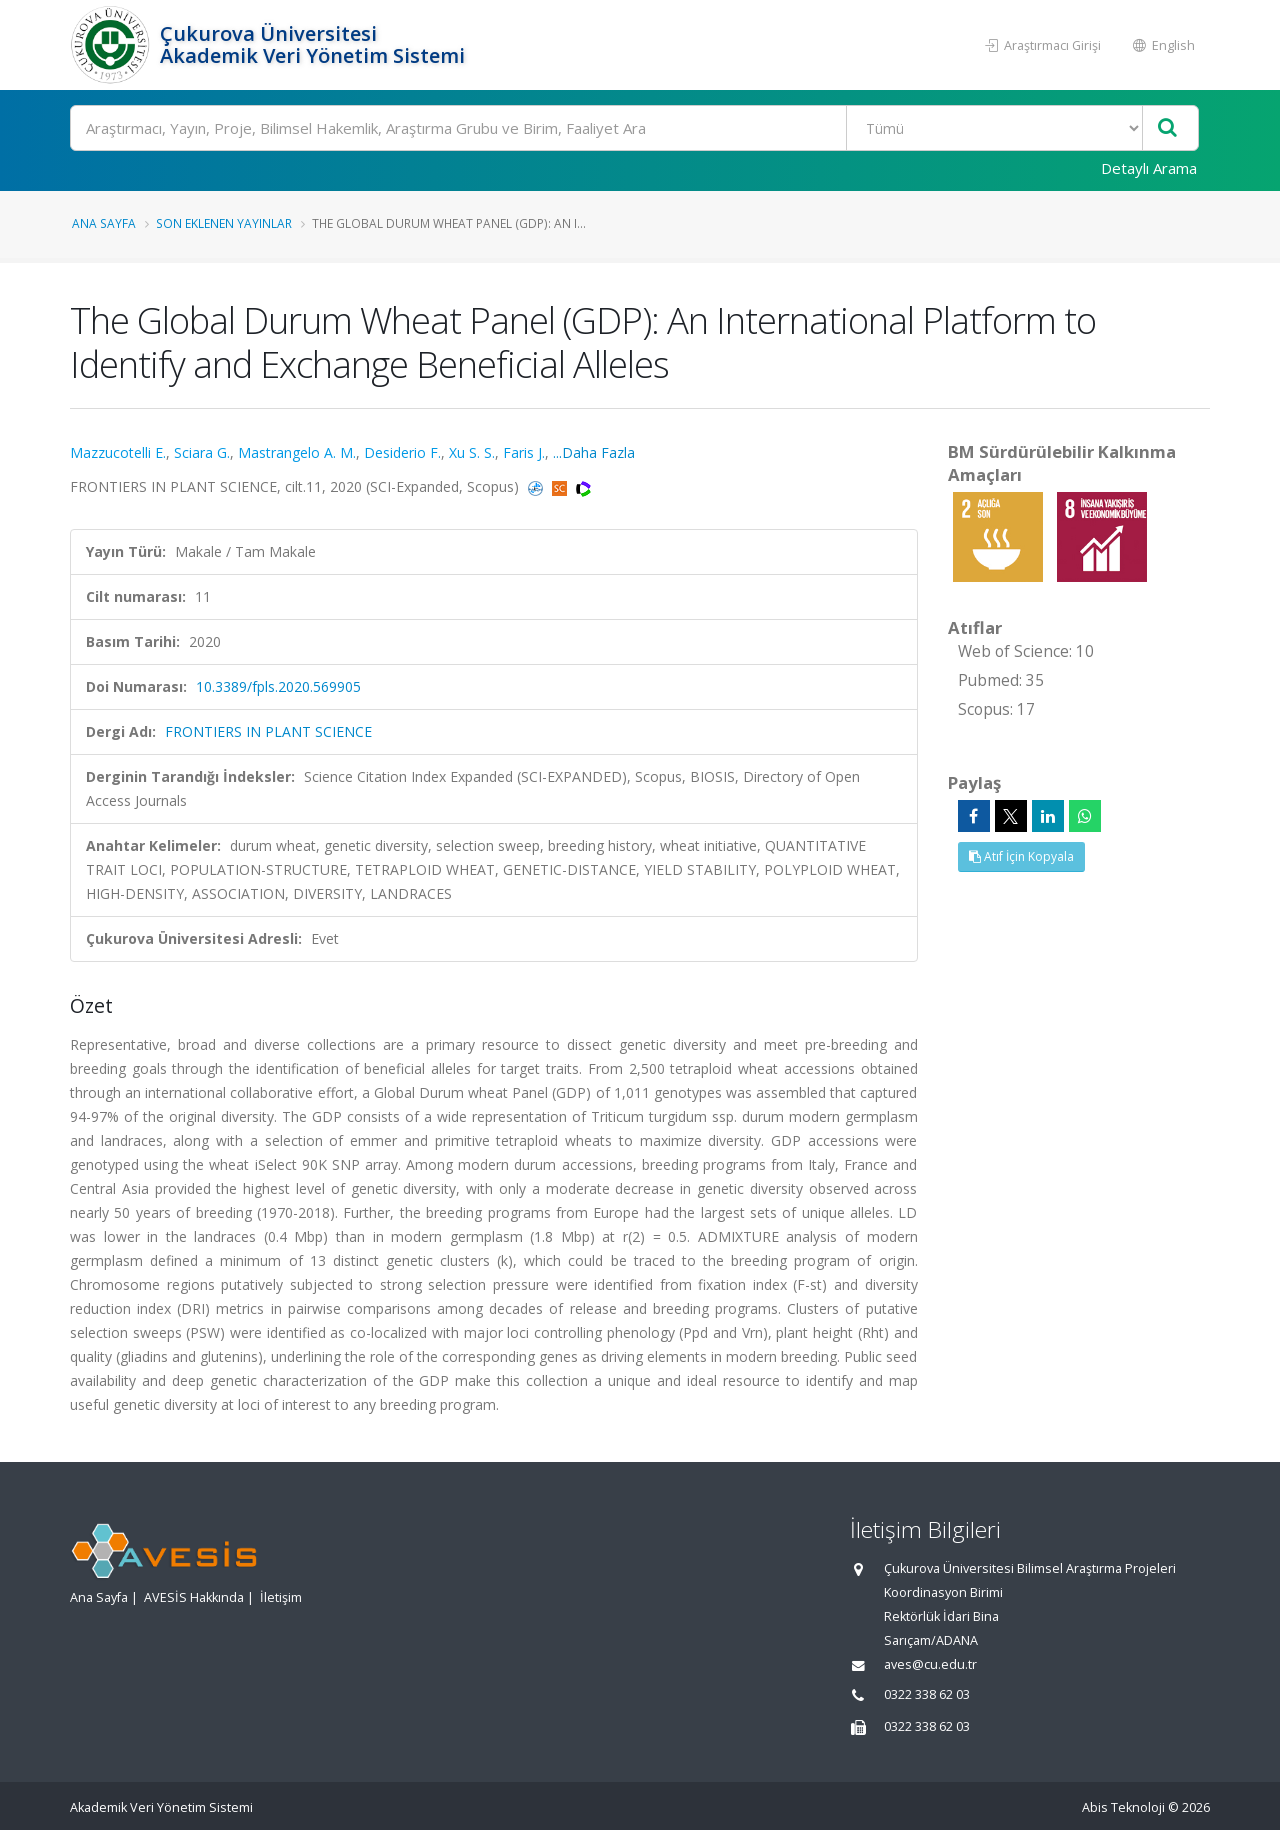 This screenshot has height=1830, width=1280. I want to click on Mastrangelo A. M., so click(297, 452).